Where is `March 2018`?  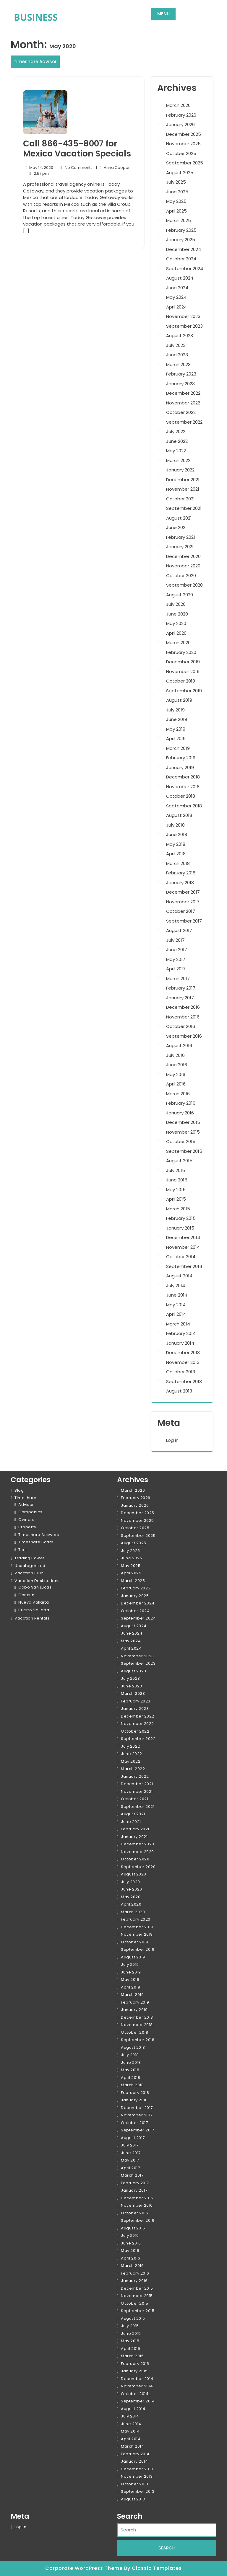 March 2018 is located at coordinates (178, 863).